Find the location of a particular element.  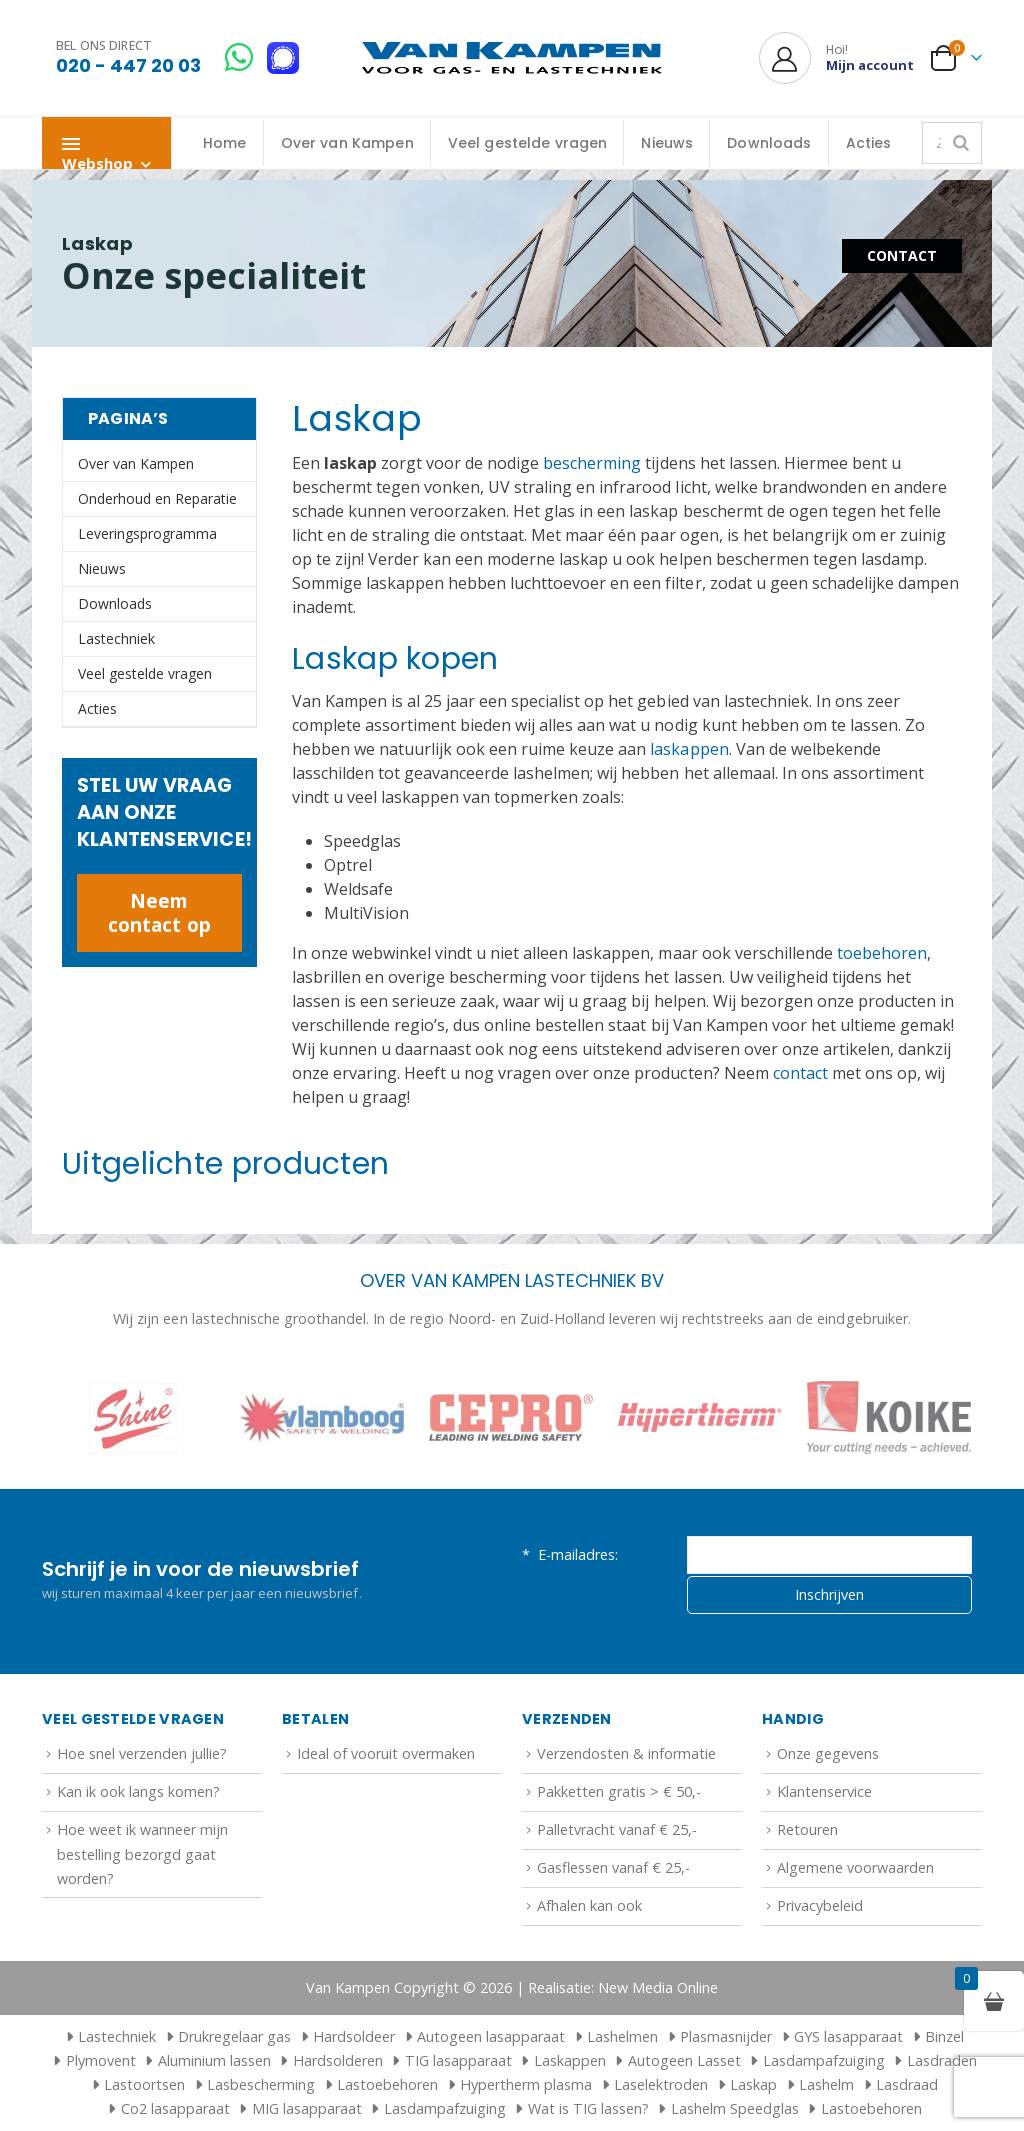

Hardsolderen is located at coordinates (338, 2060).